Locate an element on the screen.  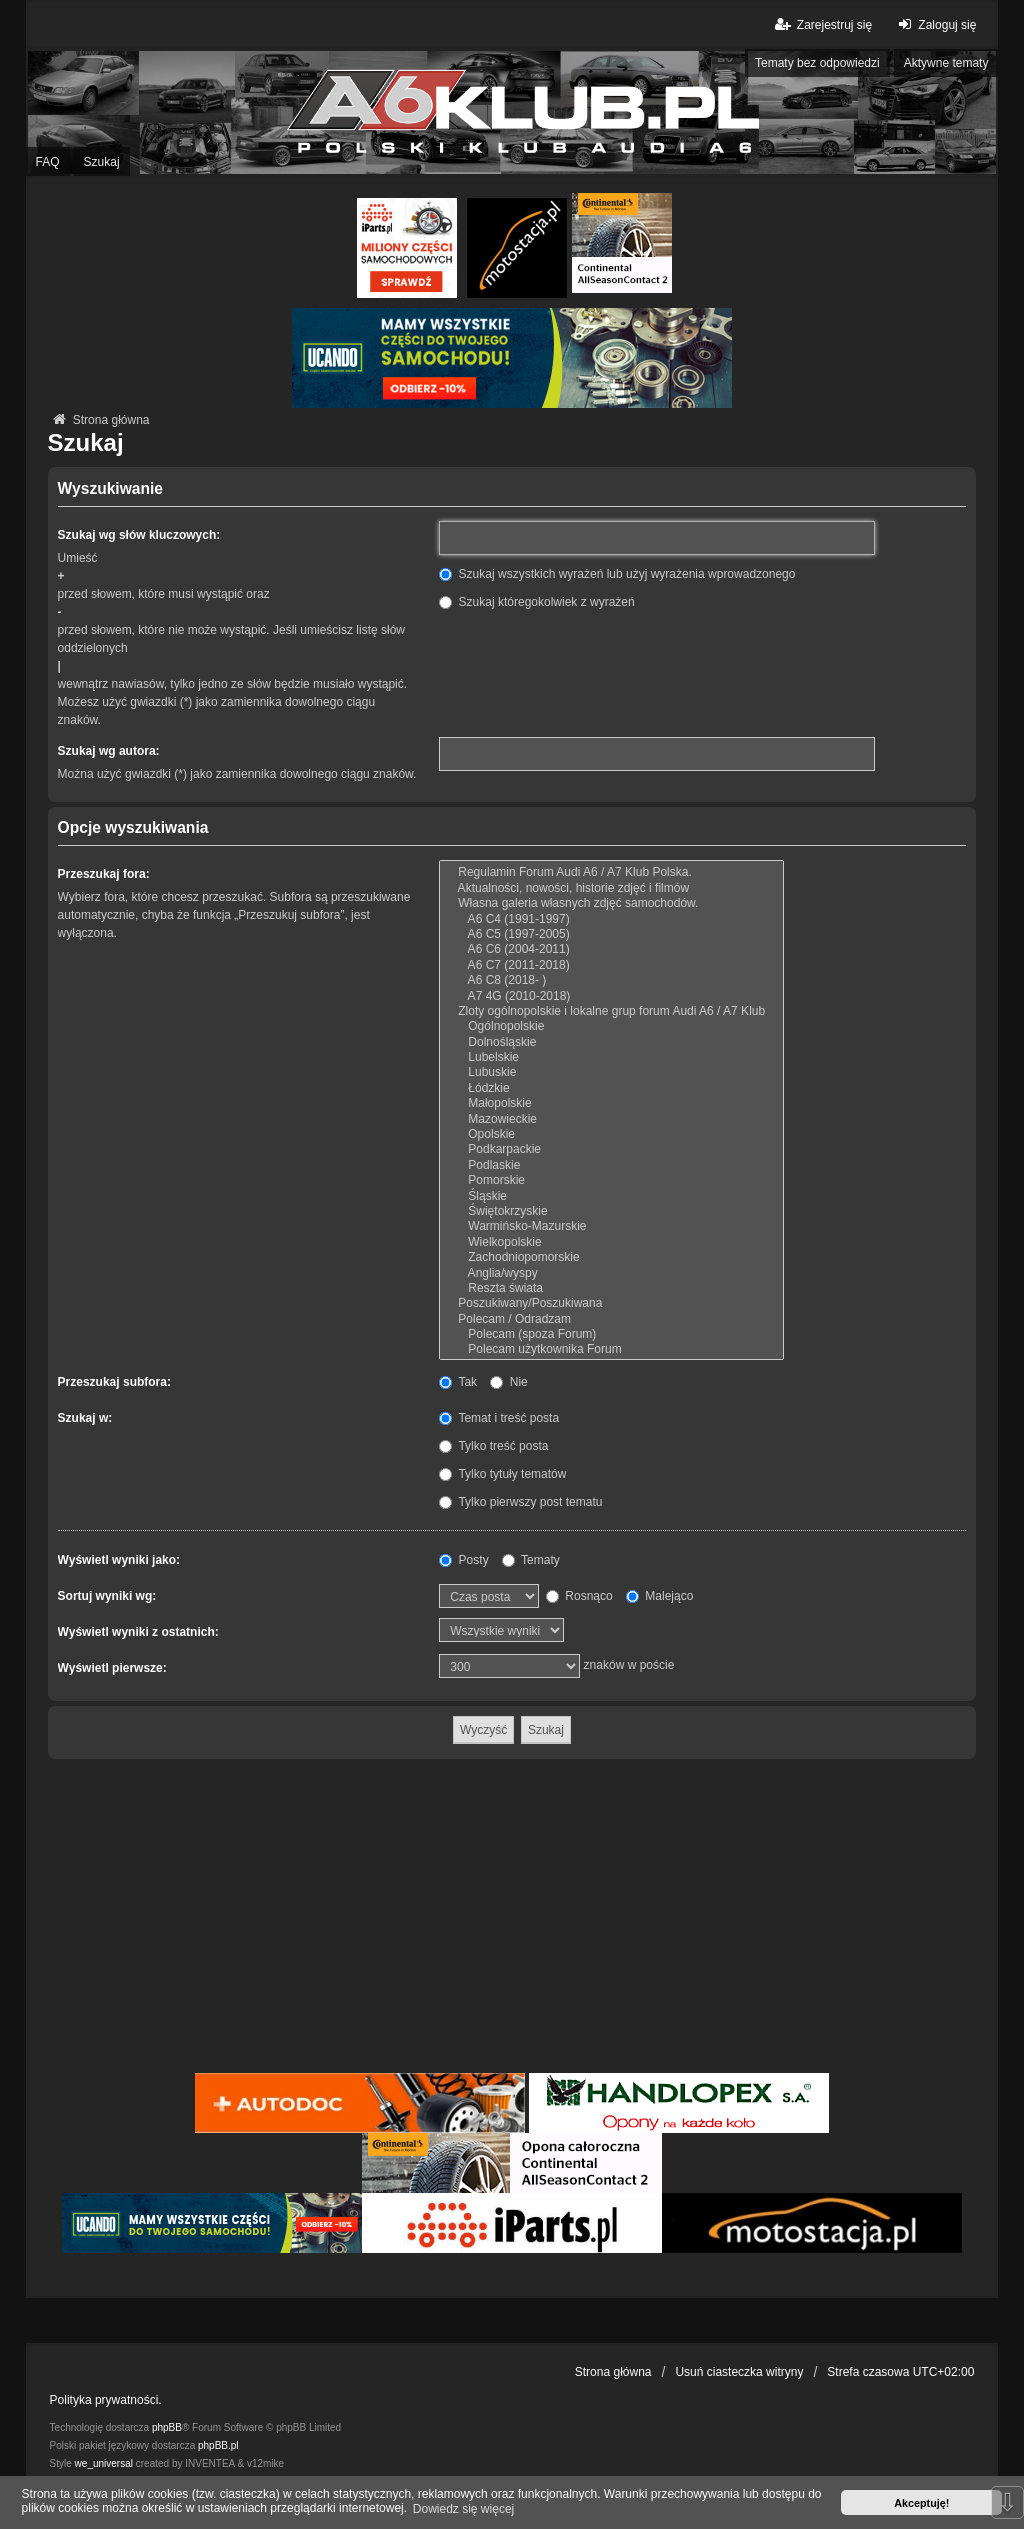
Wyświetl pierwsze: is located at coordinates (112, 1668).